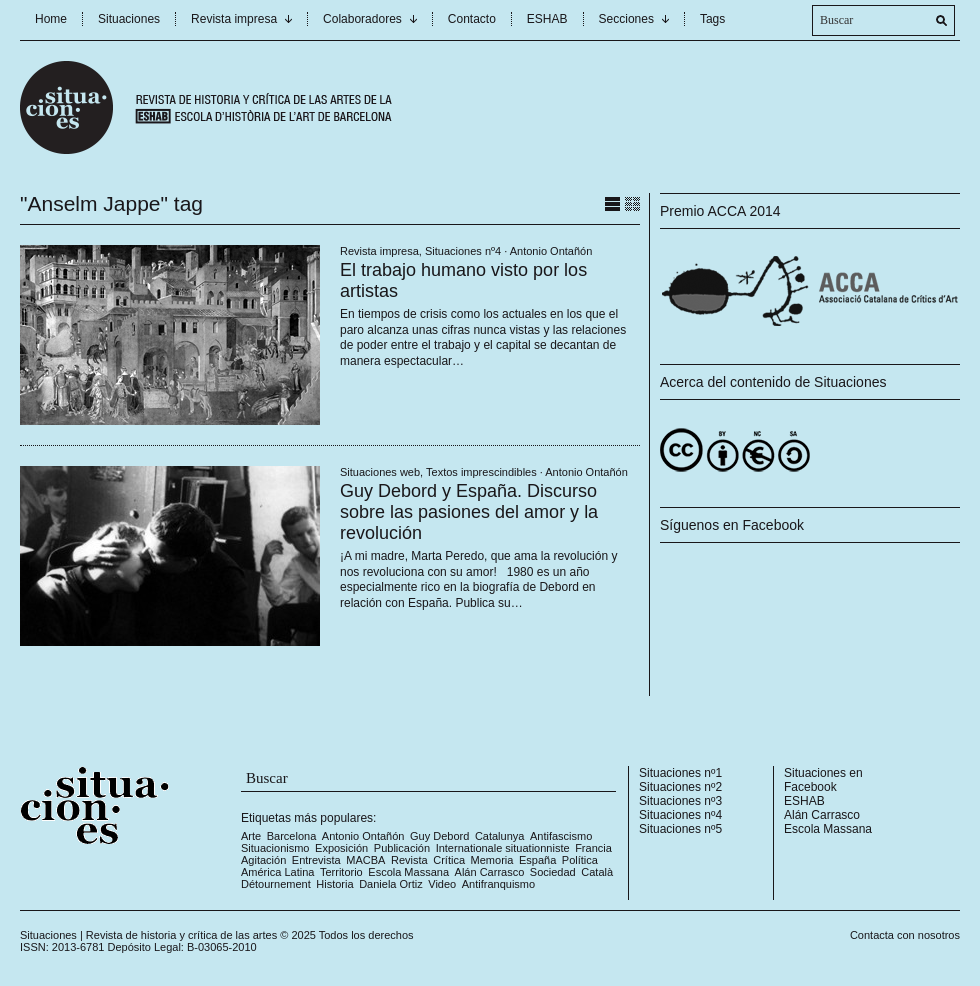 The height and width of the screenshot is (986, 980). What do you see at coordinates (680, 787) in the screenshot?
I see `Situaciones nº2` at bounding box center [680, 787].